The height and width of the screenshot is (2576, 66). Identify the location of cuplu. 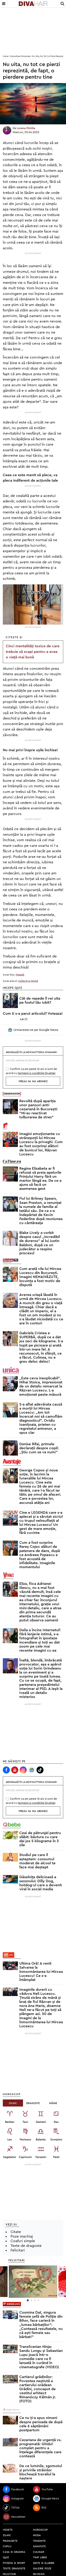
(7, 2546).